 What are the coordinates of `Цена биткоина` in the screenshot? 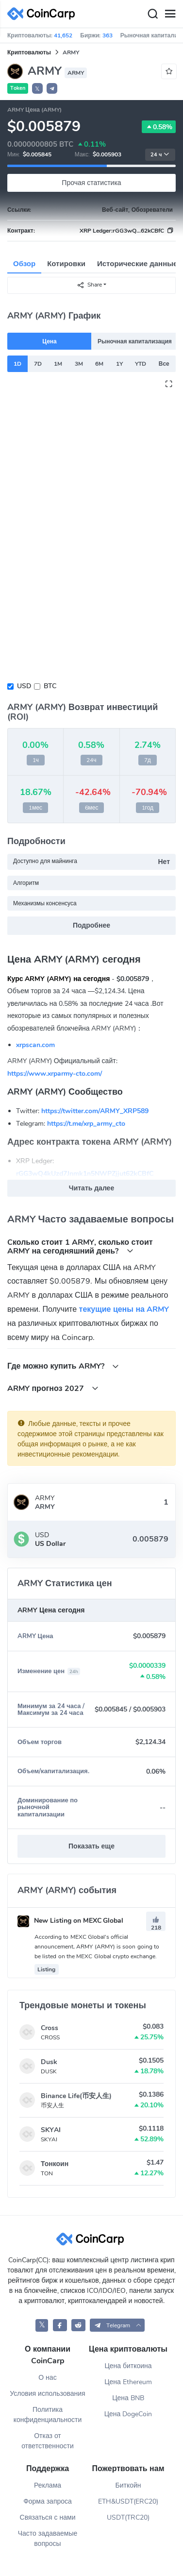 It's located at (127, 2366).